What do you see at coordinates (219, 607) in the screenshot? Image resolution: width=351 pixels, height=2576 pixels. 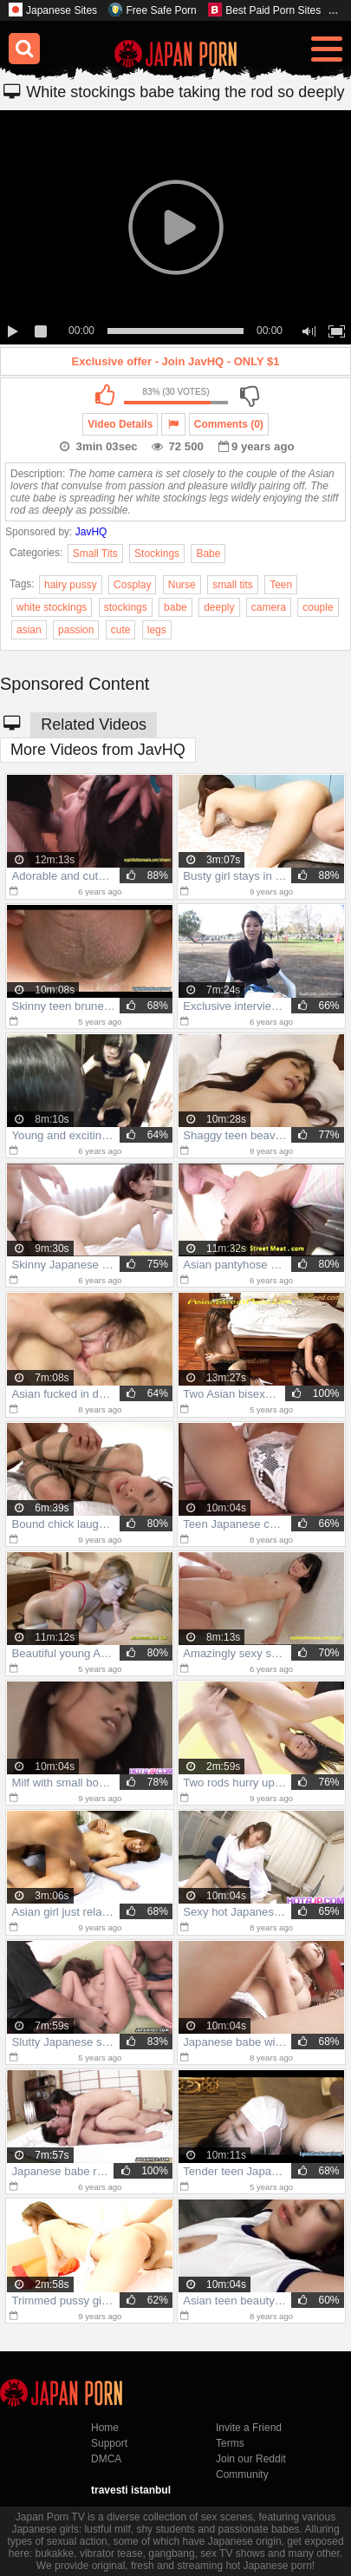 I see `deeply` at bounding box center [219, 607].